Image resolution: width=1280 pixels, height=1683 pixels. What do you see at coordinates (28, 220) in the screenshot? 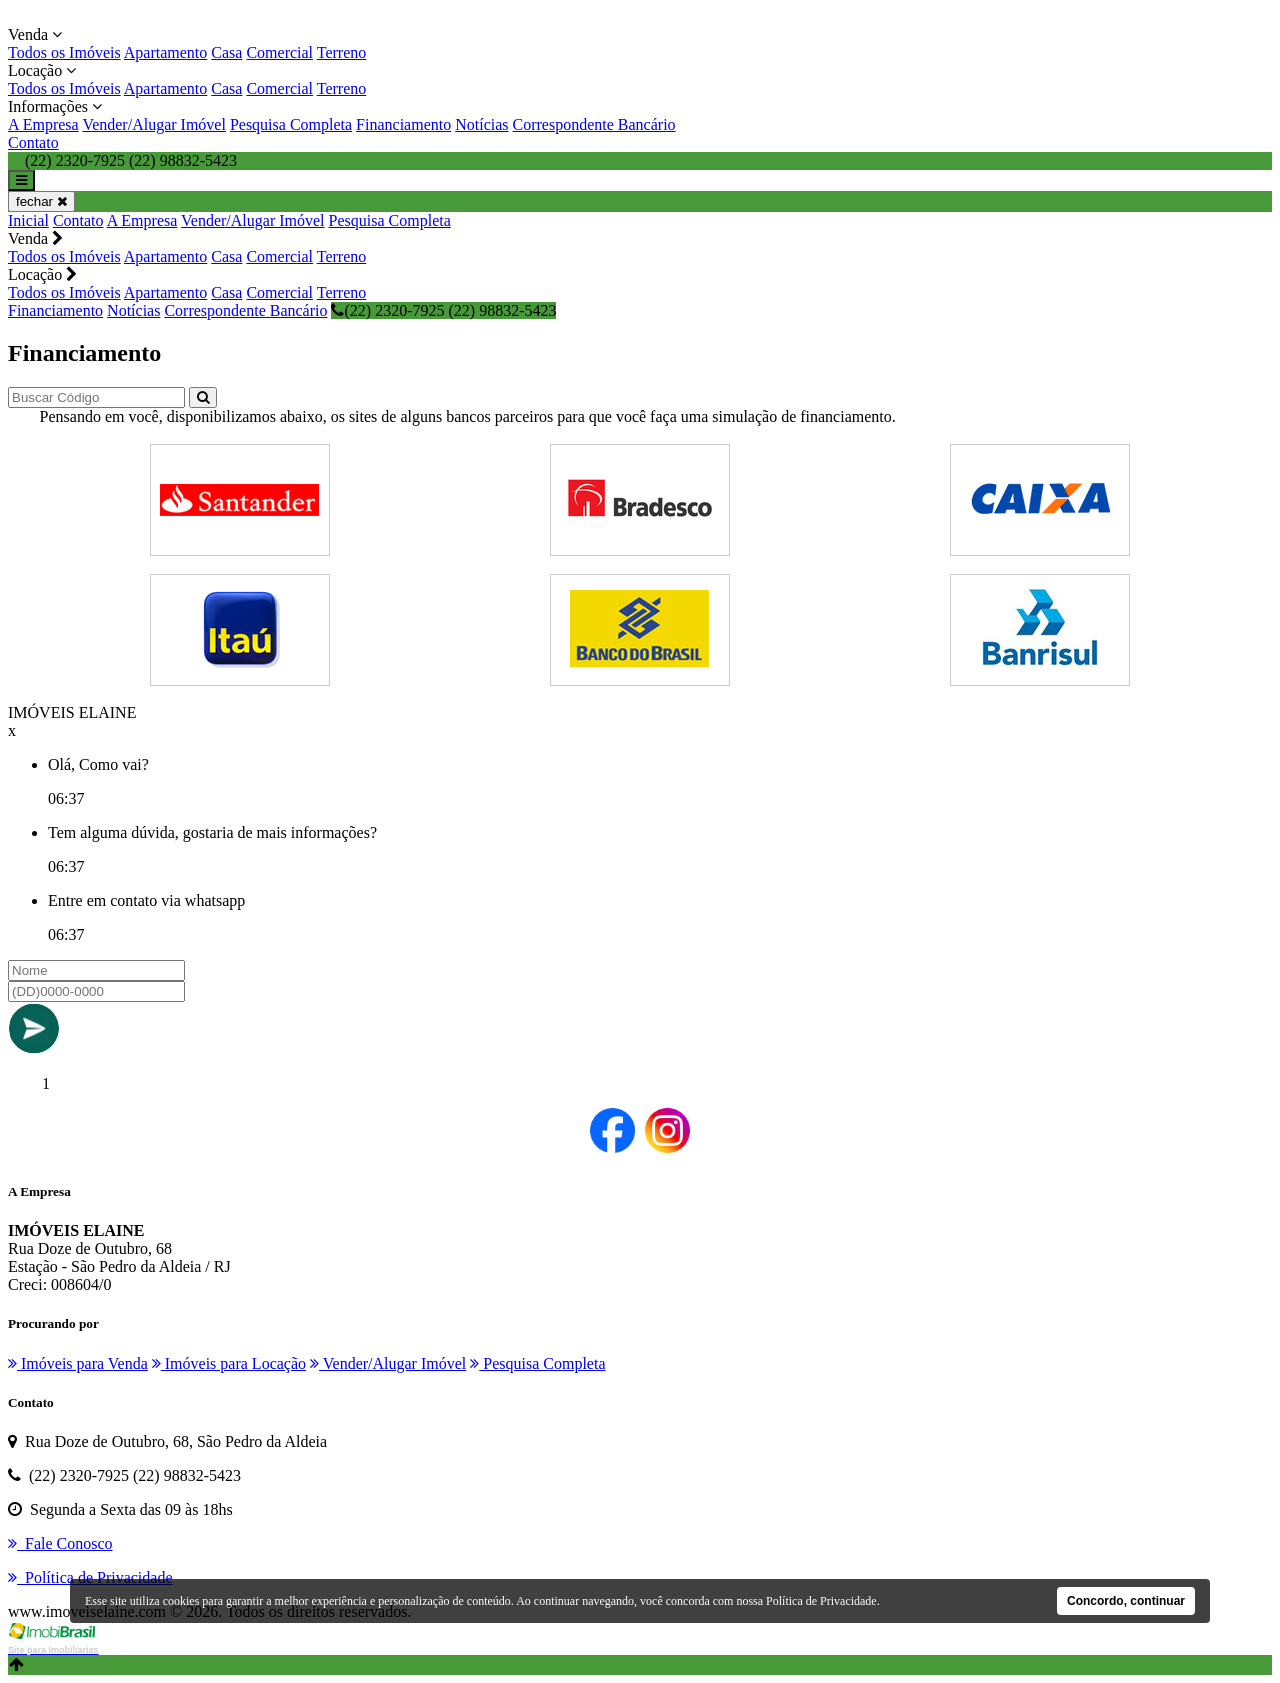
I see `Inicial` at bounding box center [28, 220].